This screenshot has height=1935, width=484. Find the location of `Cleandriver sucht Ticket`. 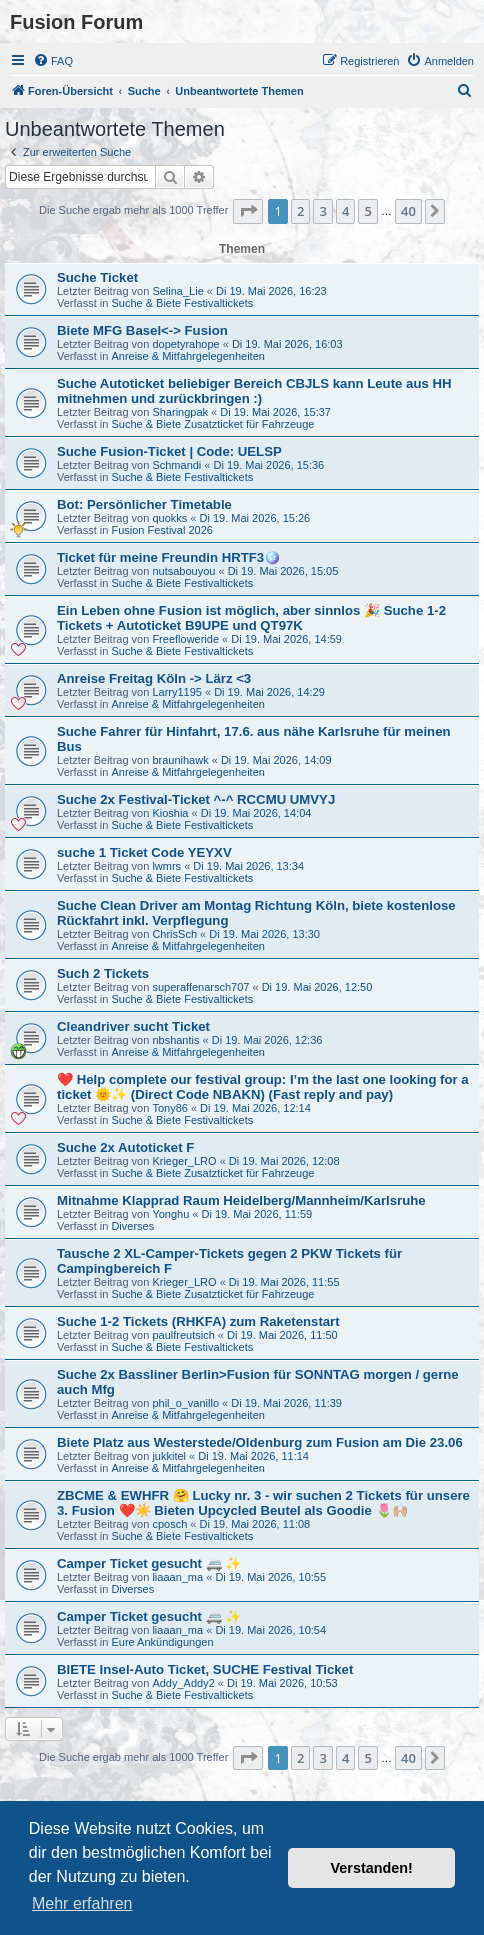

Cleandriver sucht Ticket is located at coordinates (133, 1026).